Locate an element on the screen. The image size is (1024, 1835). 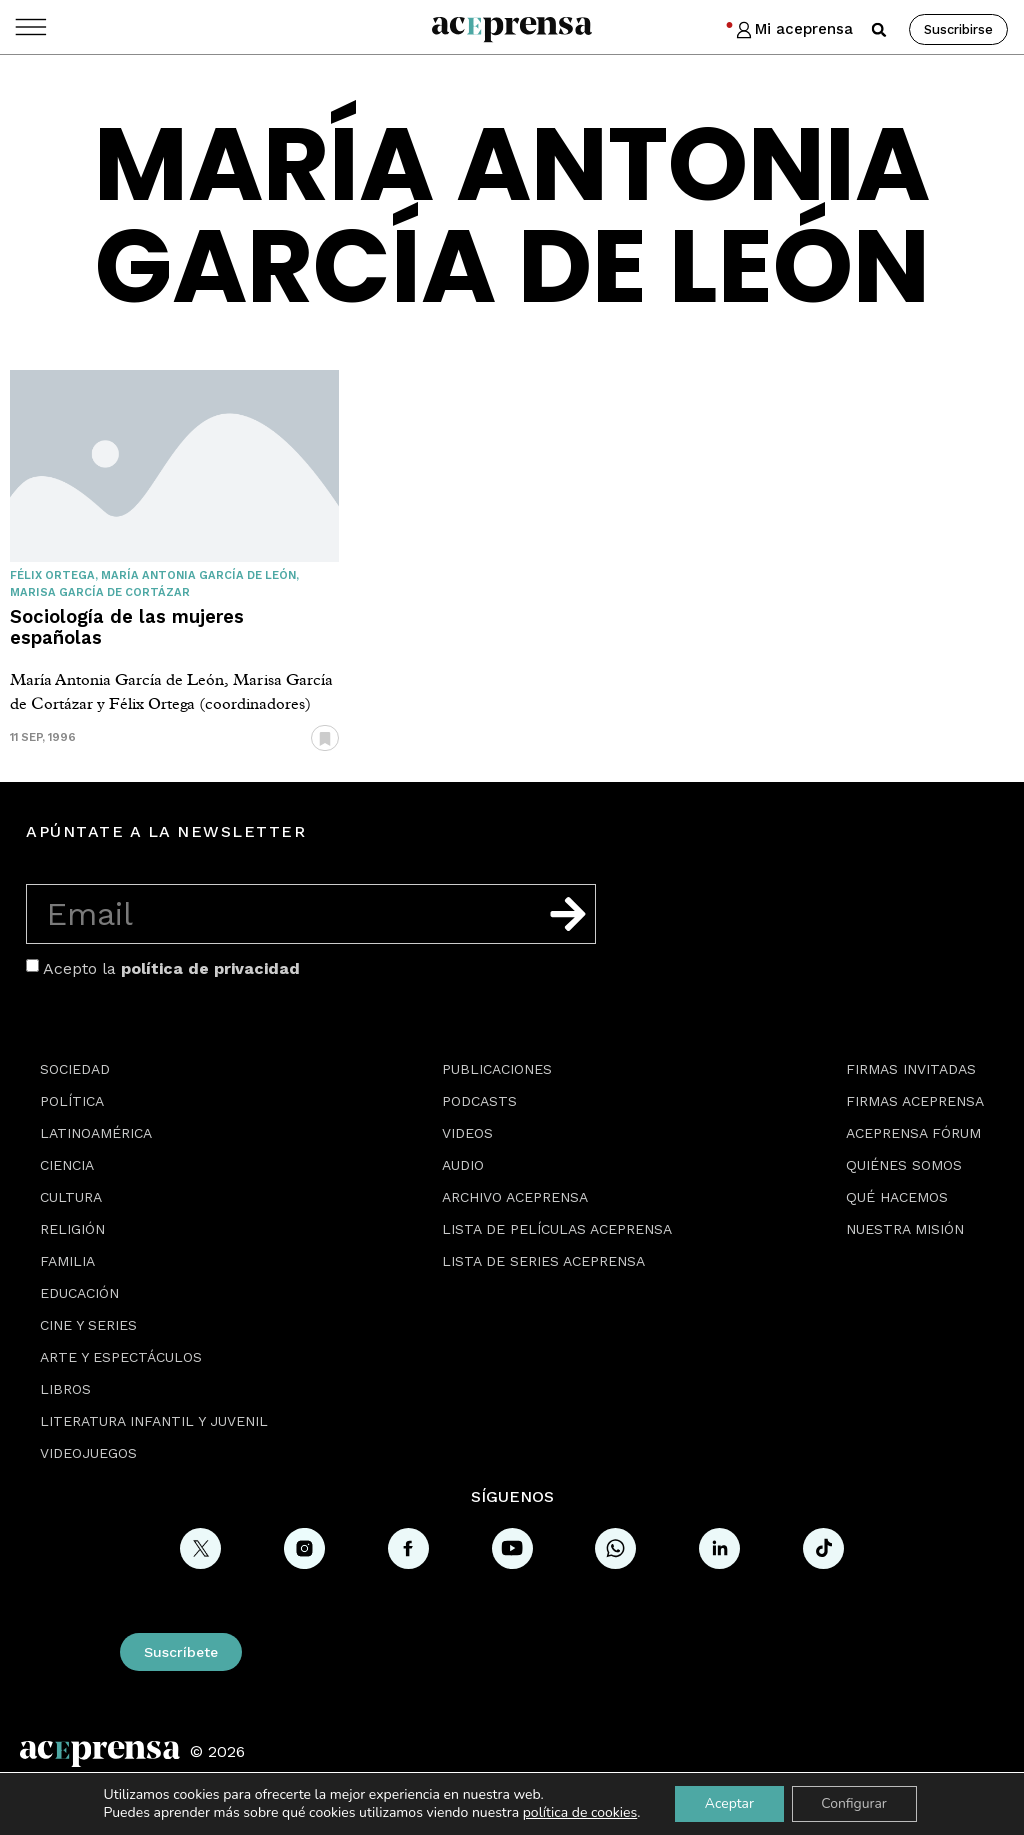
Firmas Aceprensa is located at coordinates (915, 1101).